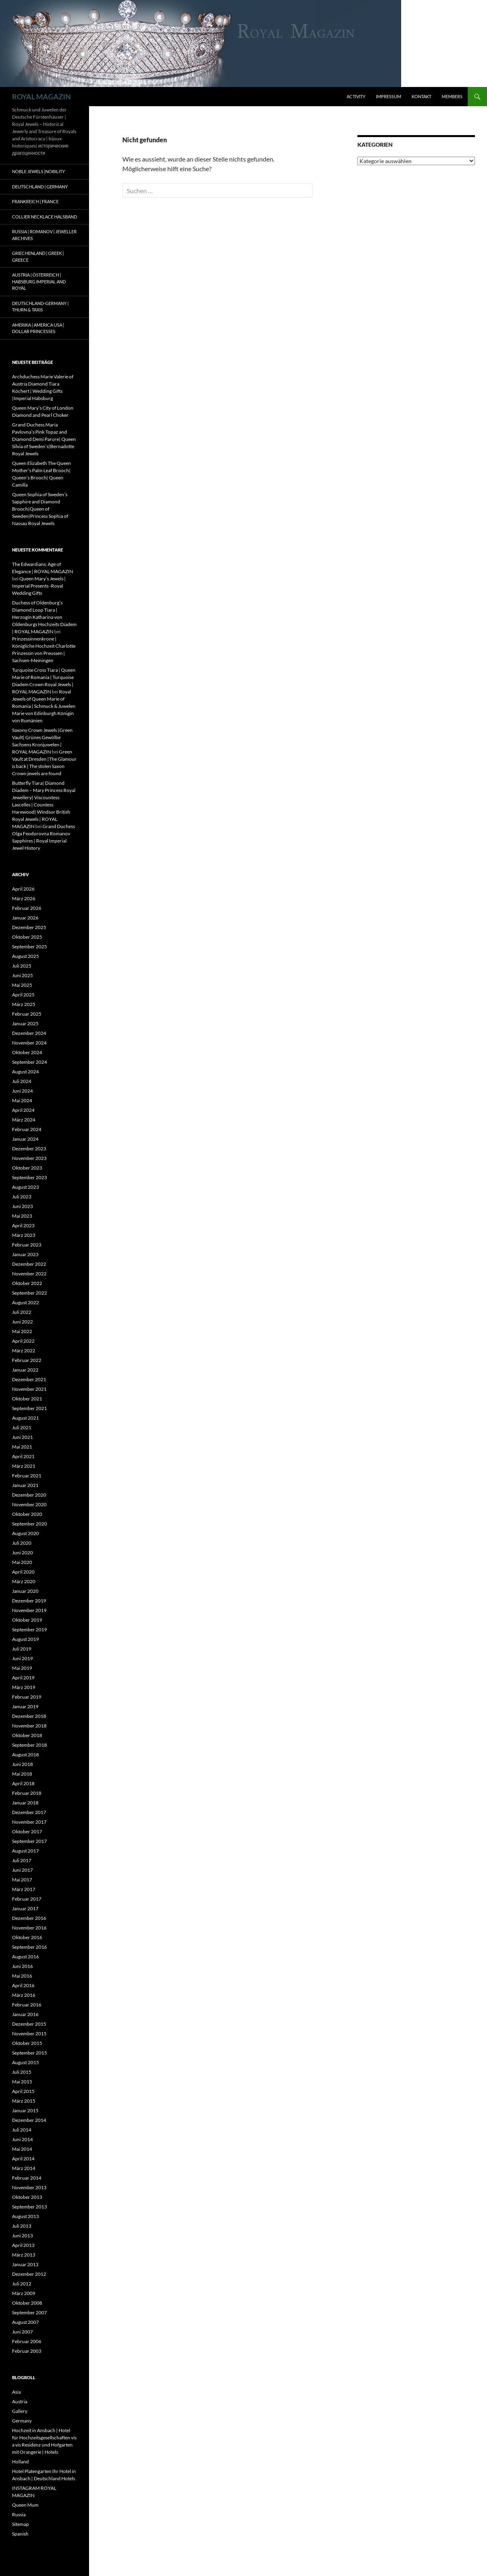 This screenshot has height=2576, width=487. Describe the element at coordinates (22, 2332) in the screenshot. I see `Juni 2007` at that location.